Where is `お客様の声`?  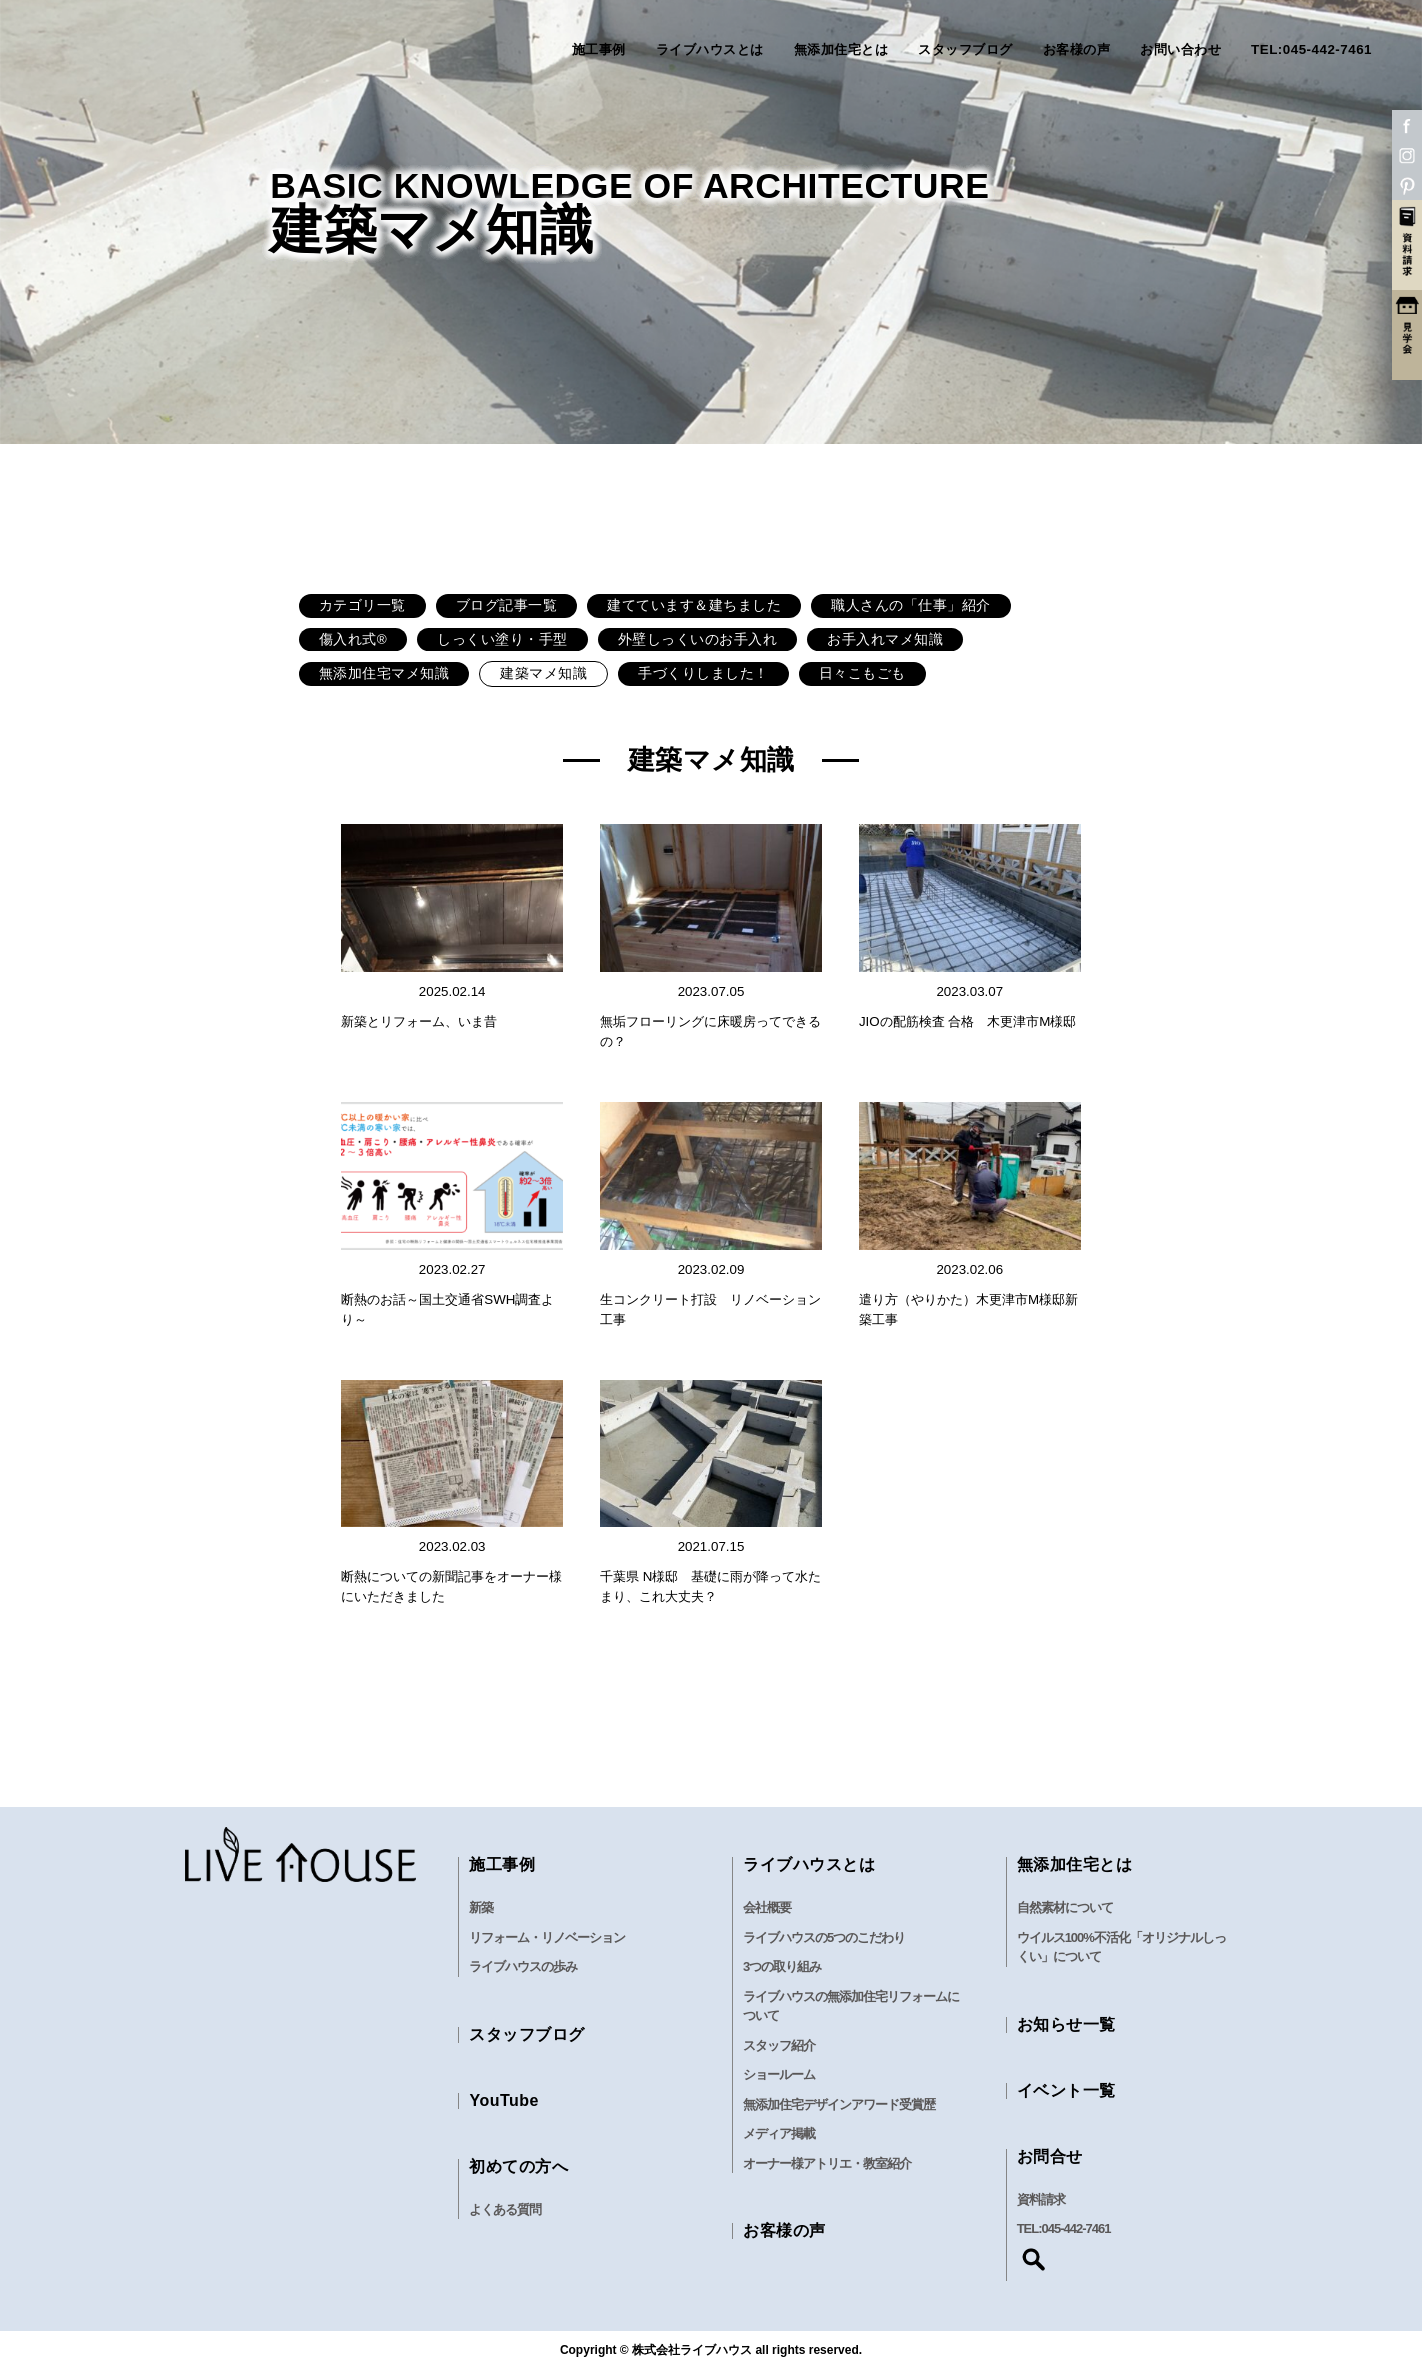 お客様の声 is located at coordinates (1077, 49).